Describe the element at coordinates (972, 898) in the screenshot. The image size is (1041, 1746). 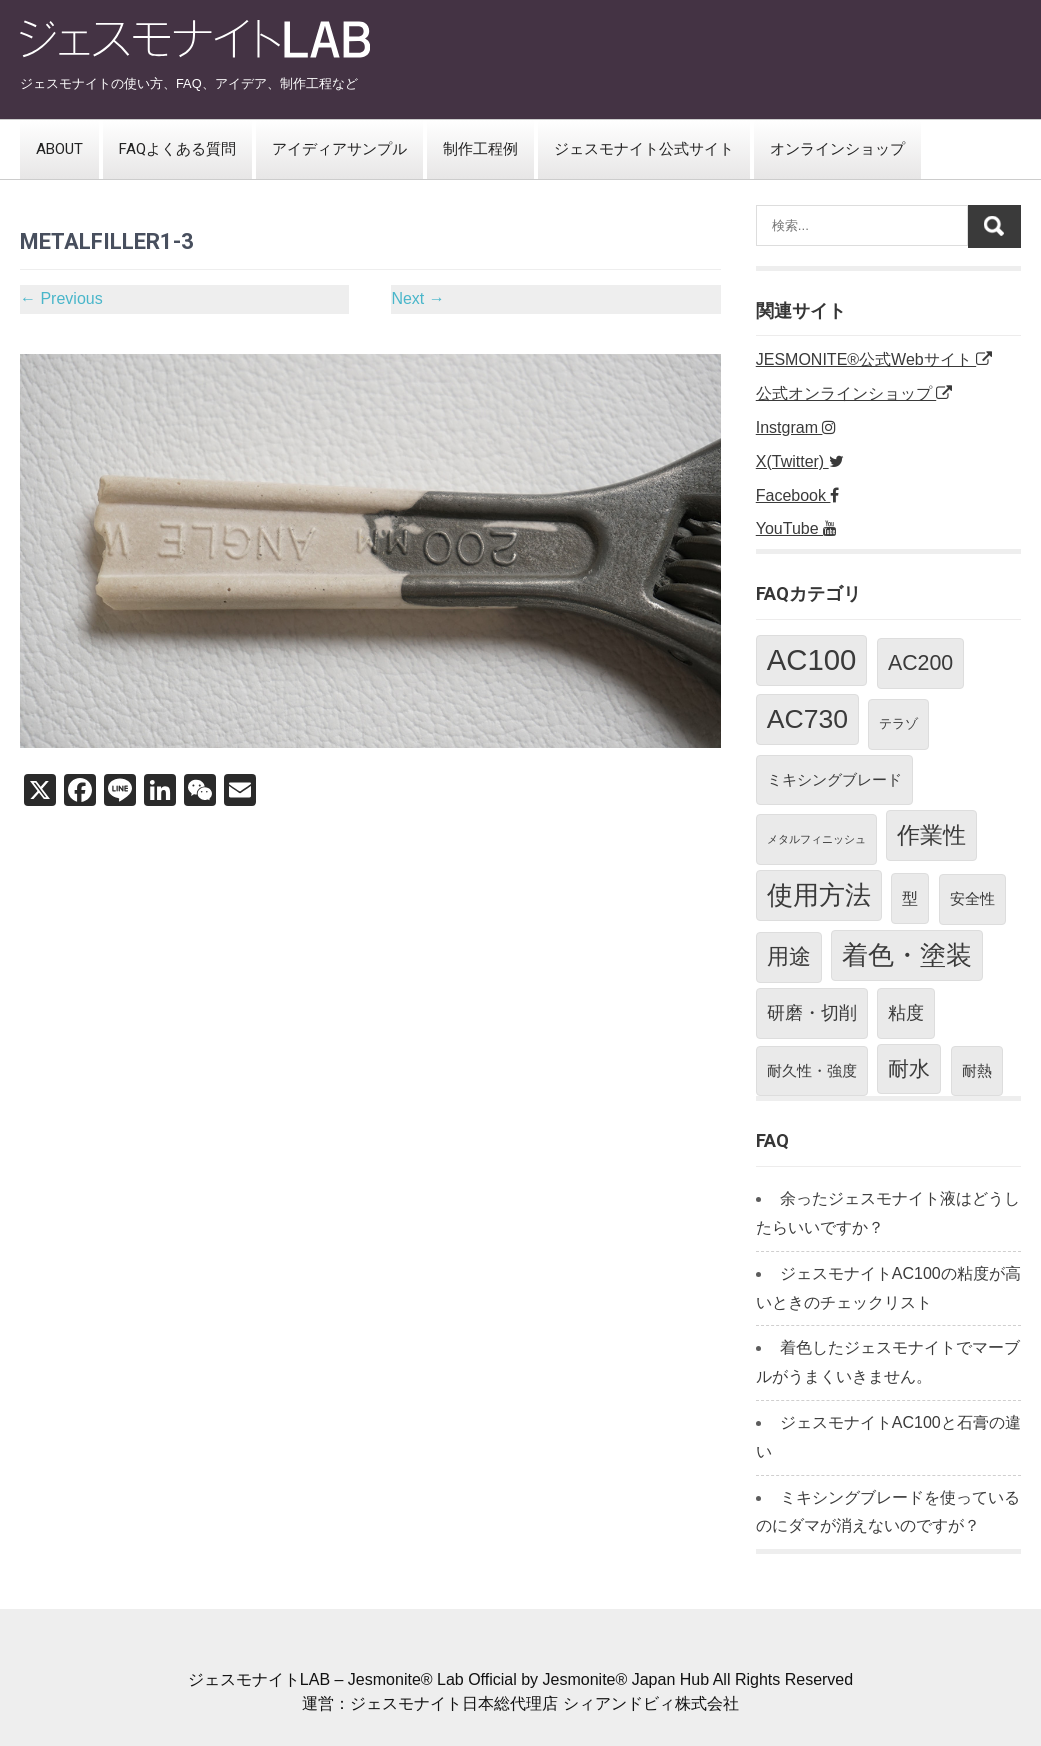
I see `安全性 [安全性 (3個の項目)]` at that location.